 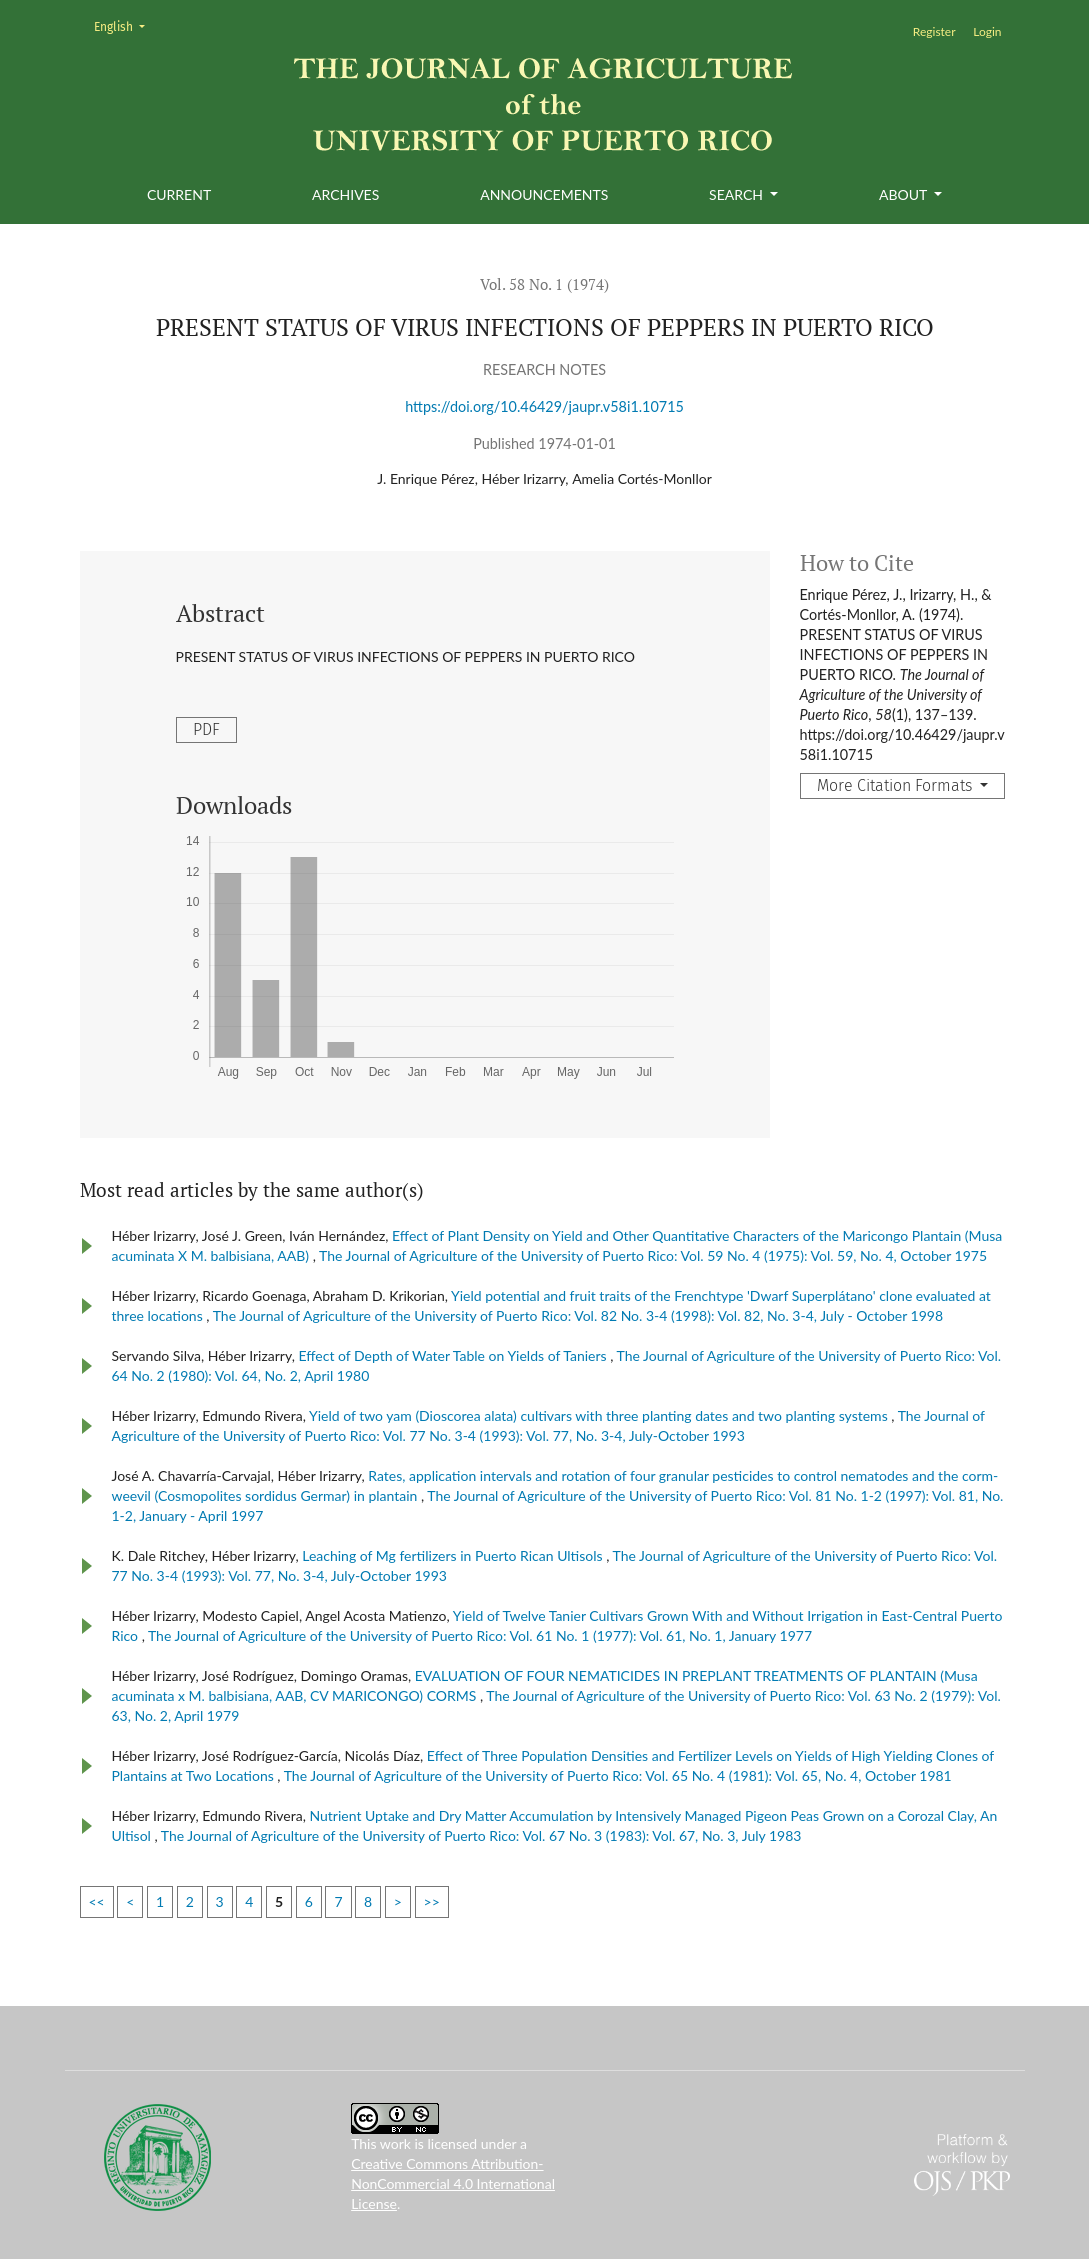 I want to click on Login, so click(x=987, y=31).